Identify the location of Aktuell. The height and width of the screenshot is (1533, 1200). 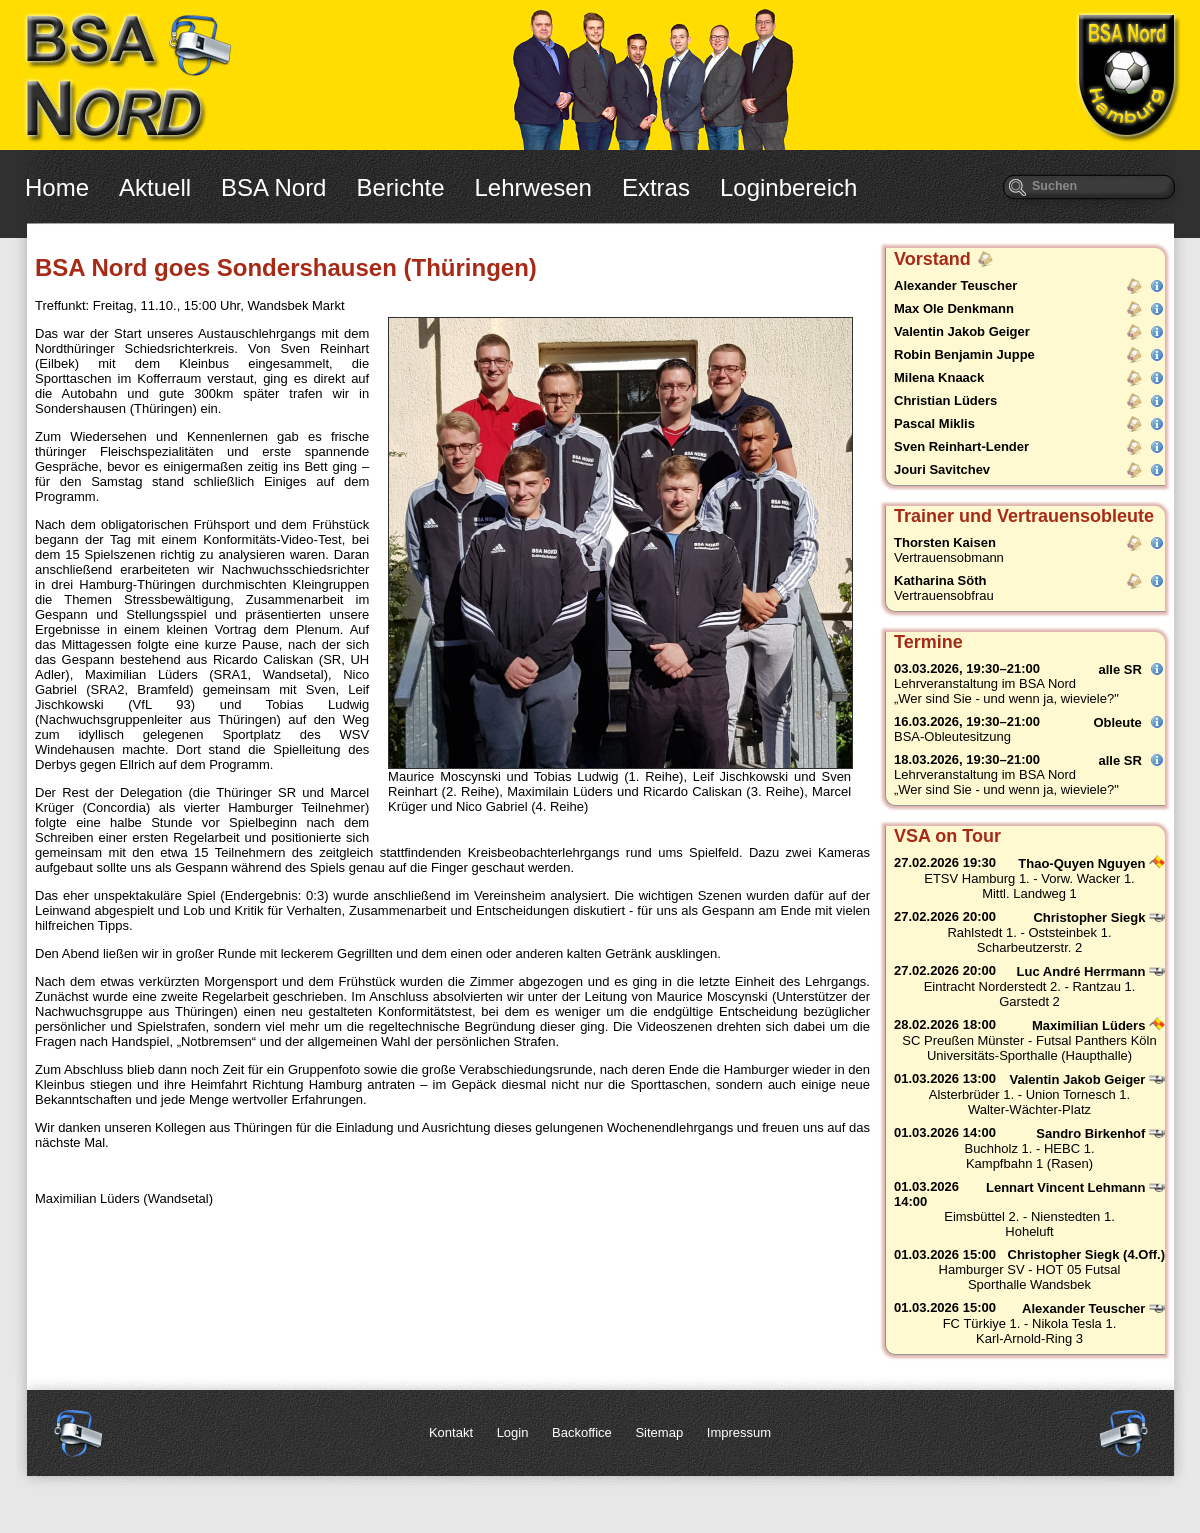
(155, 187).